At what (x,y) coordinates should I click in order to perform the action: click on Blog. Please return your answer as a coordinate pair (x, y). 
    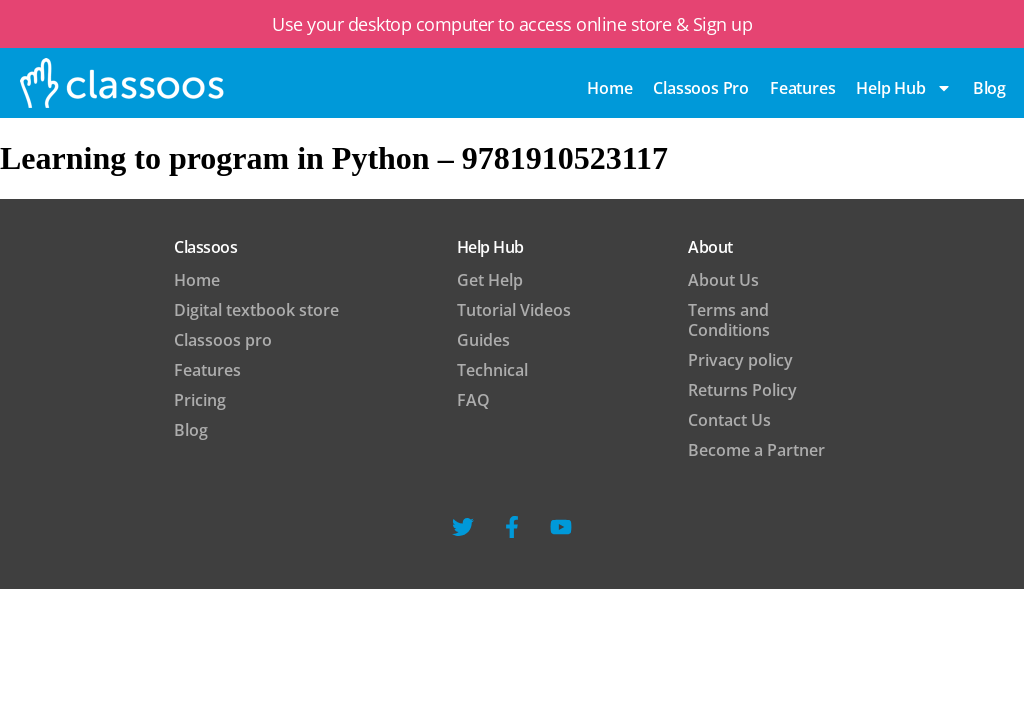
    Looking at the image, I should click on (191, 430).